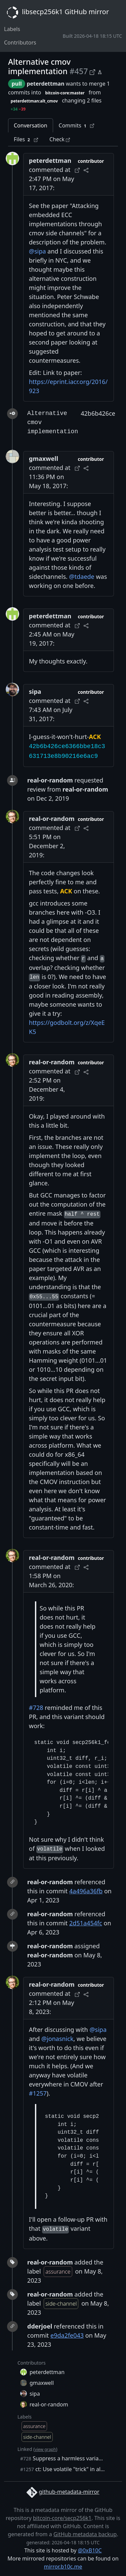  I want to click on @tdaede, so click(81, 576).